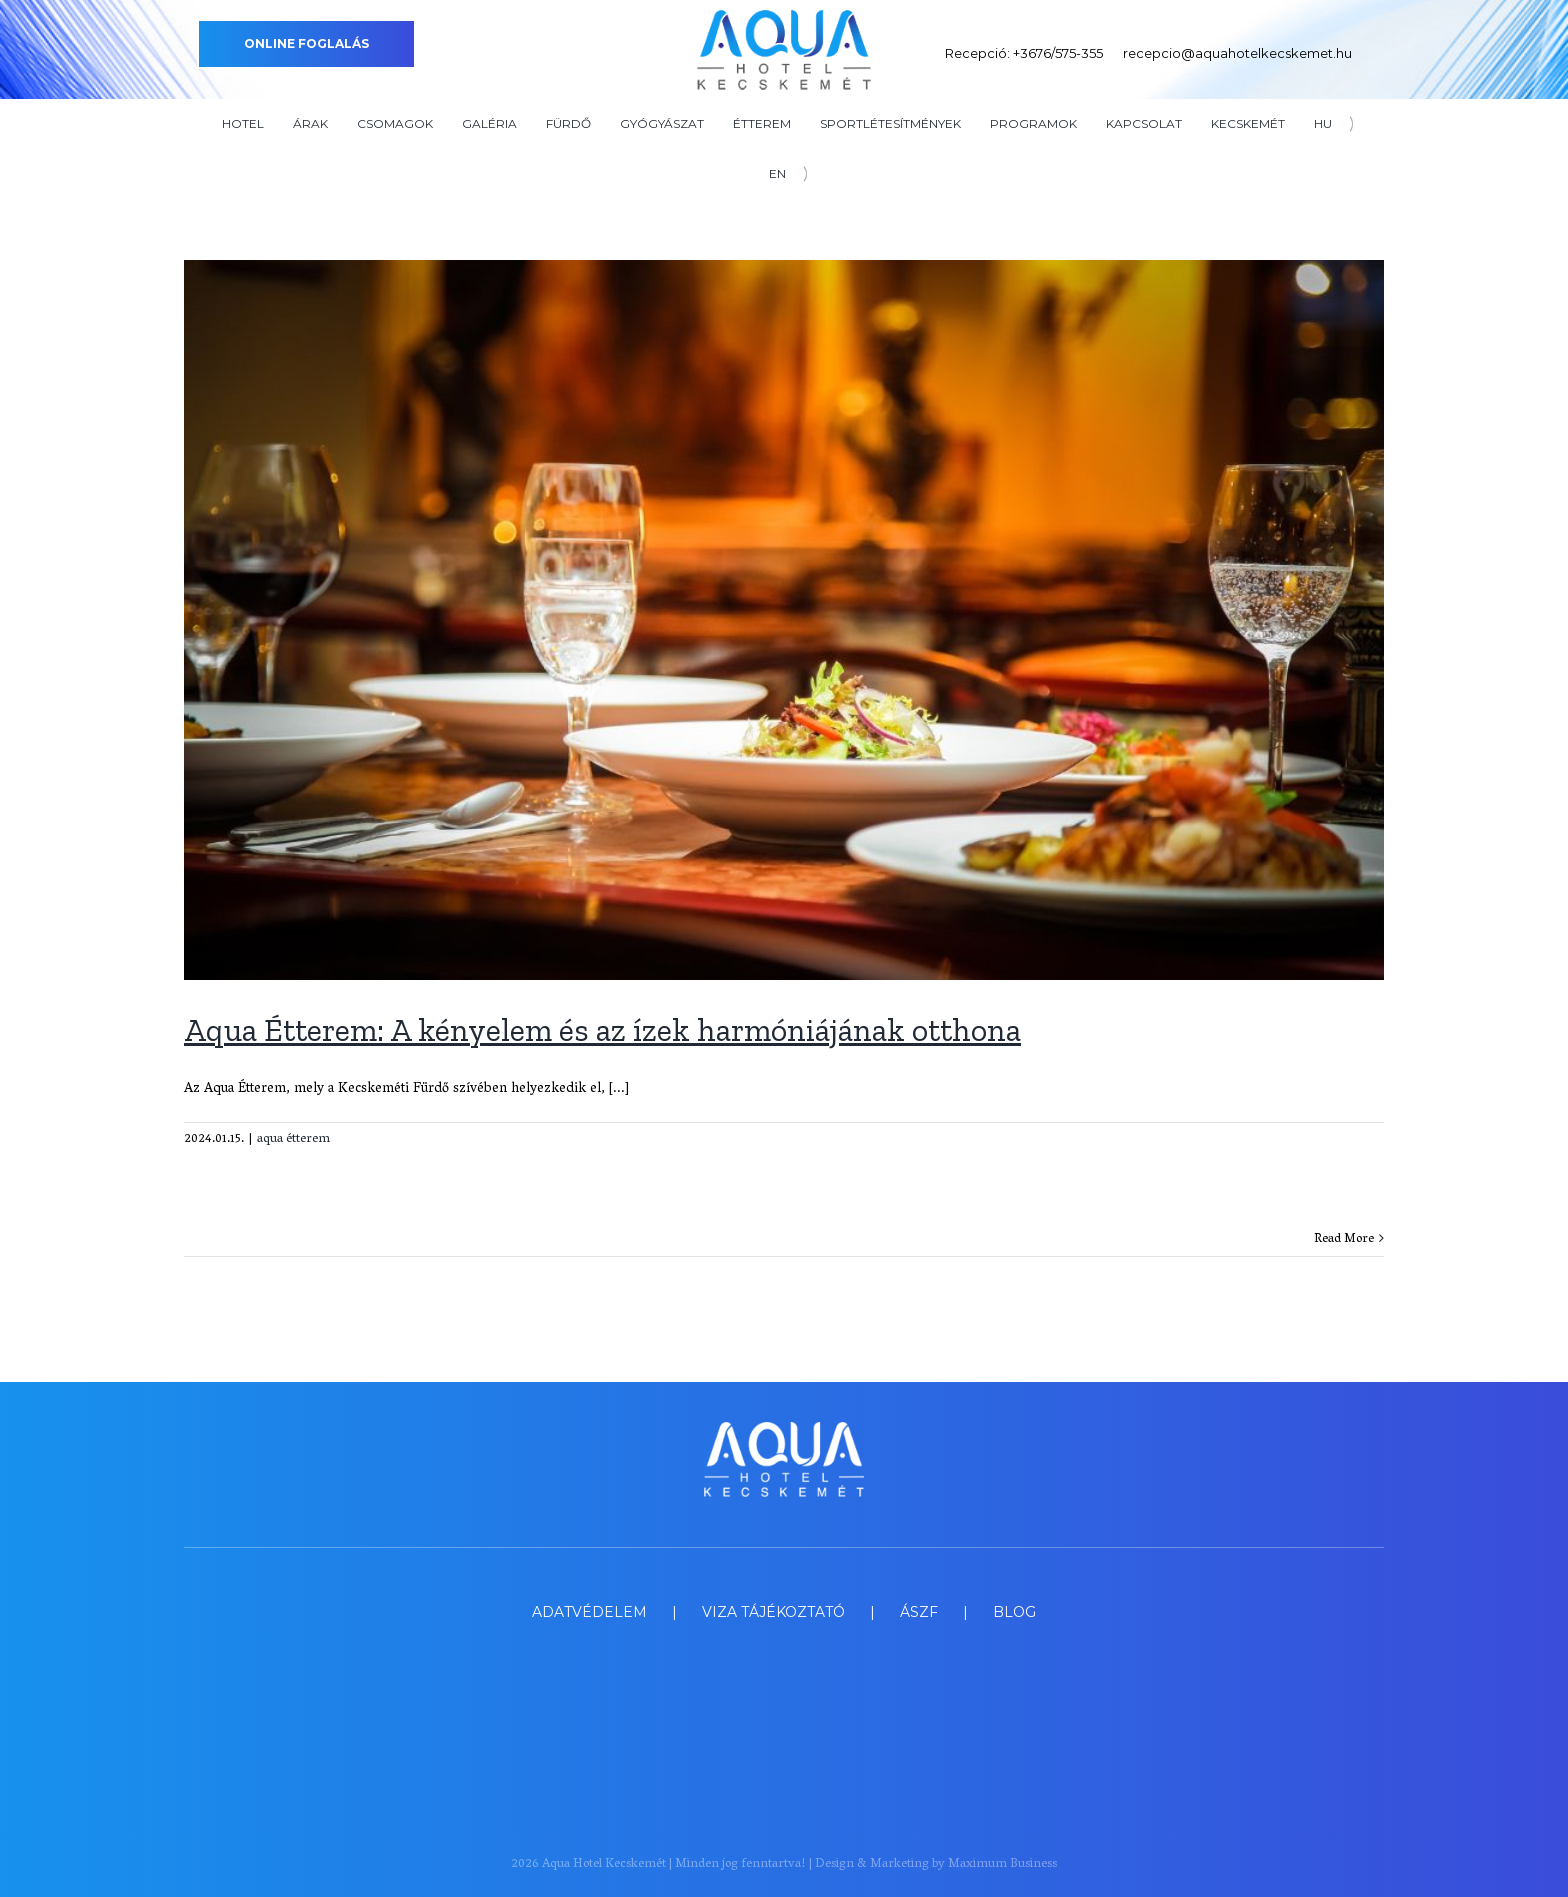 The image size is (1568, 1897). What do you see at coordinates (589, 1612) in the screenshot?
I see `ADATVÉDELEM` at bounding box center [589, 1612].